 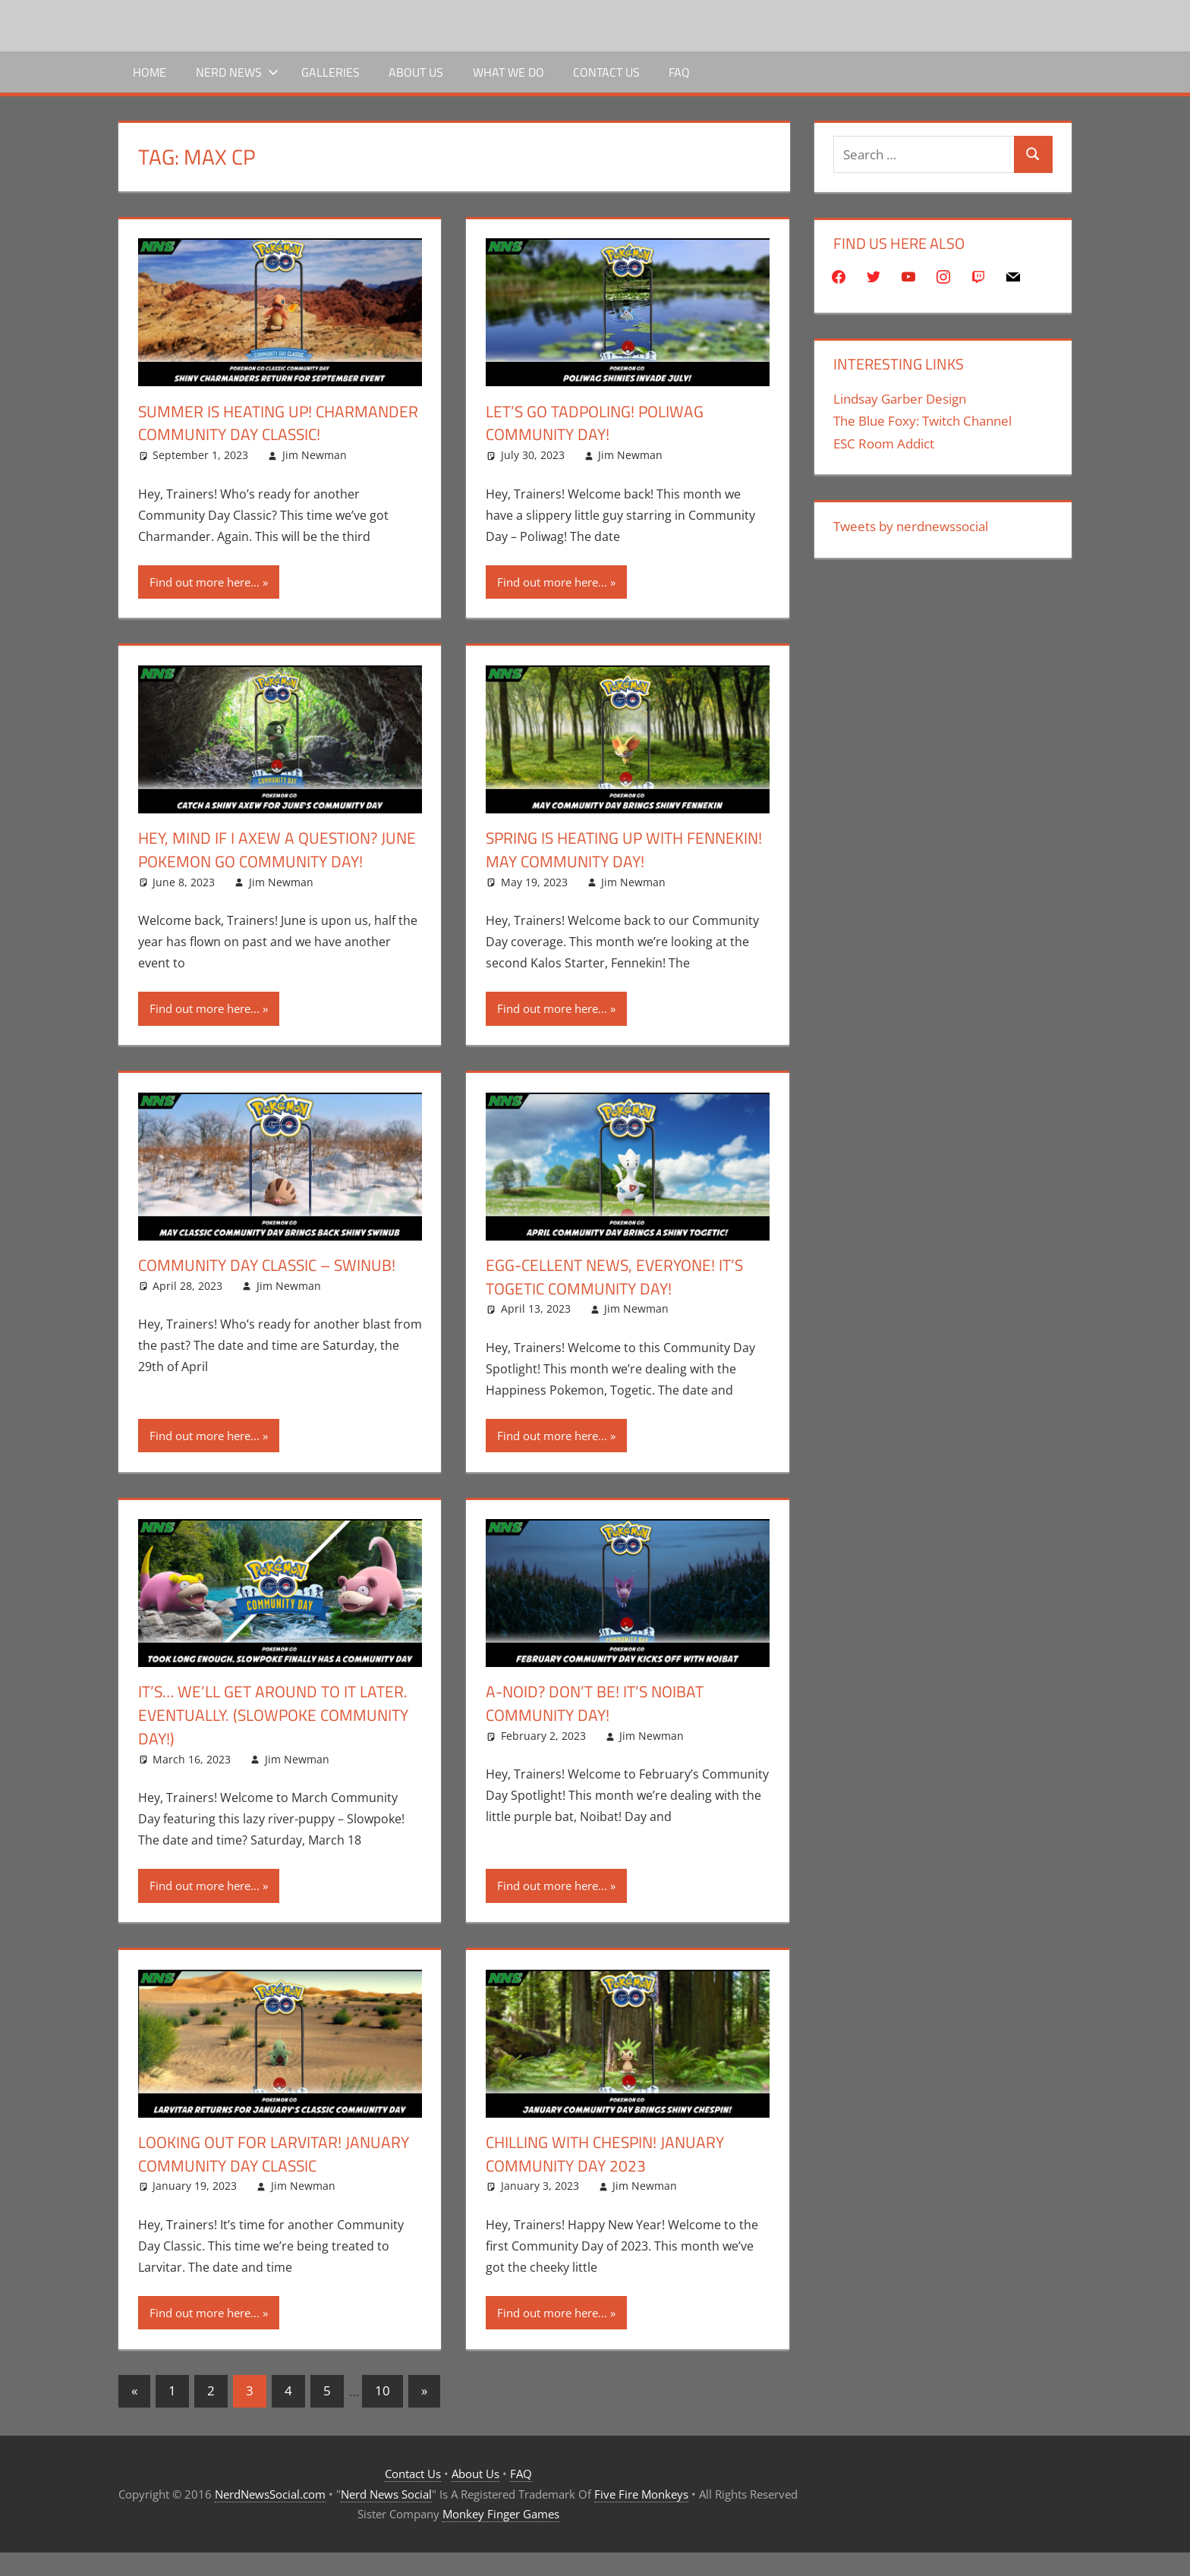 What do you see at coordinates (382, 2414) in the screenshot?
I see `10` at bounding box center [382, 2414].